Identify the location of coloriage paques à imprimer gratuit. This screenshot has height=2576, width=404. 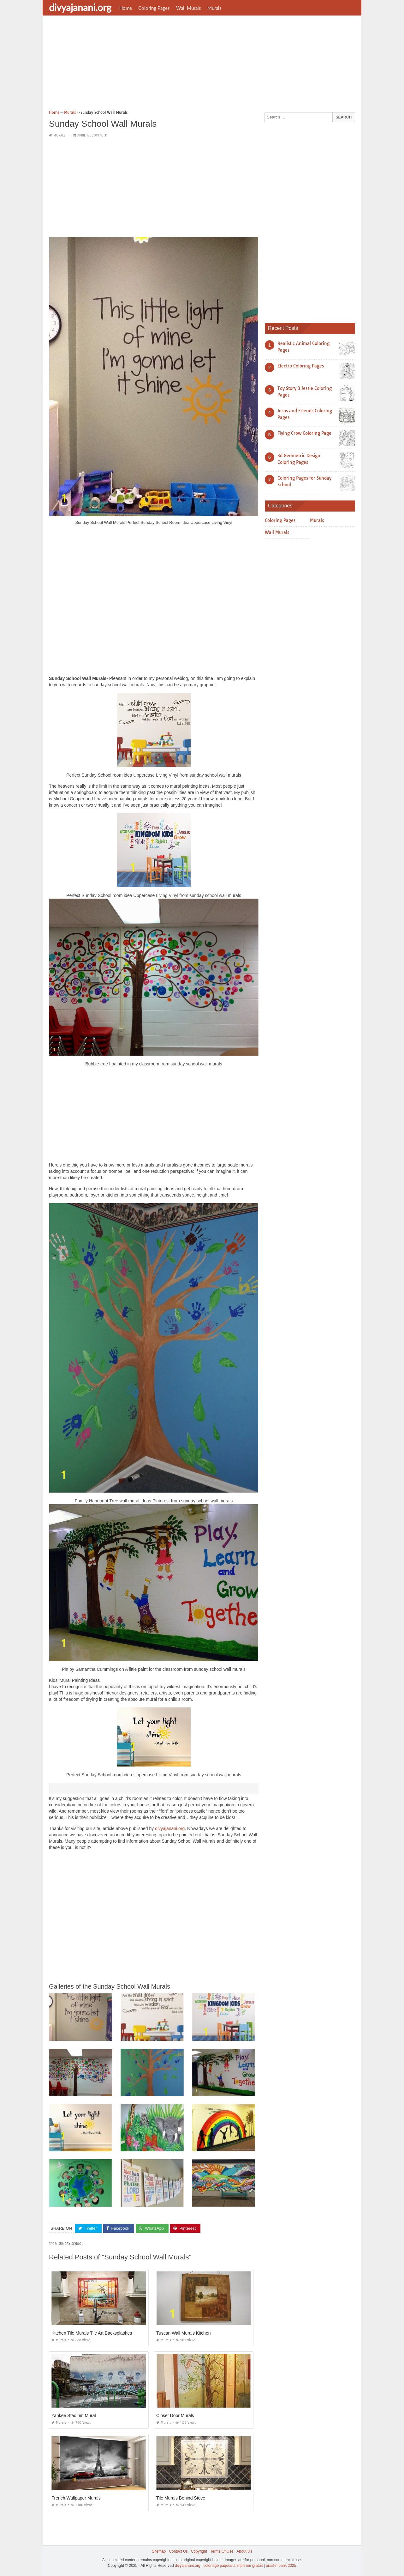
(233, 2565).